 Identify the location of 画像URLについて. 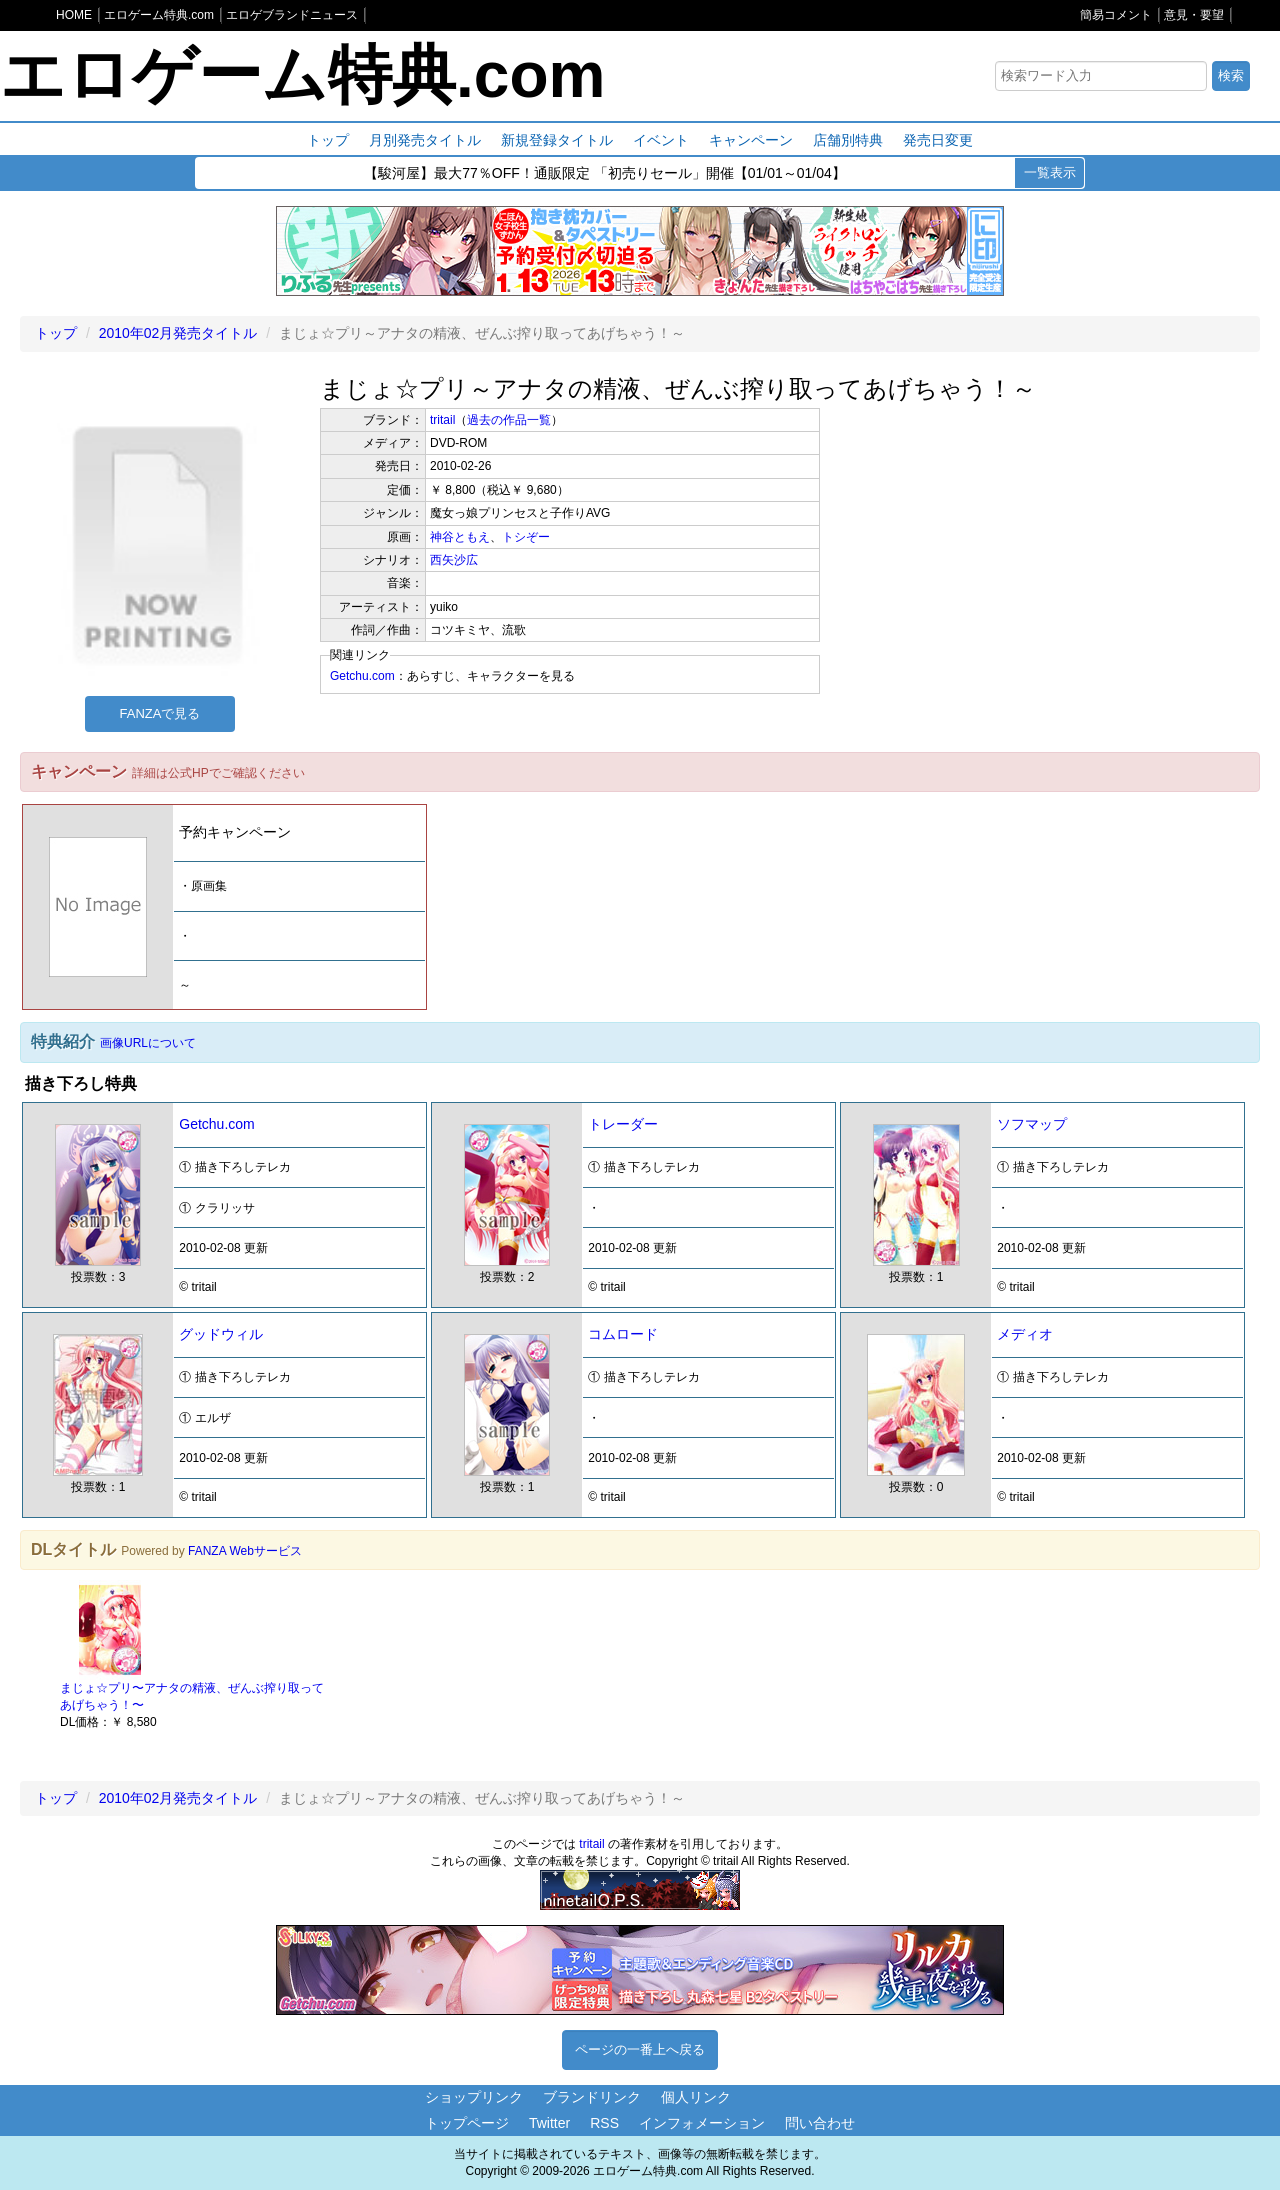
(148, 1043).